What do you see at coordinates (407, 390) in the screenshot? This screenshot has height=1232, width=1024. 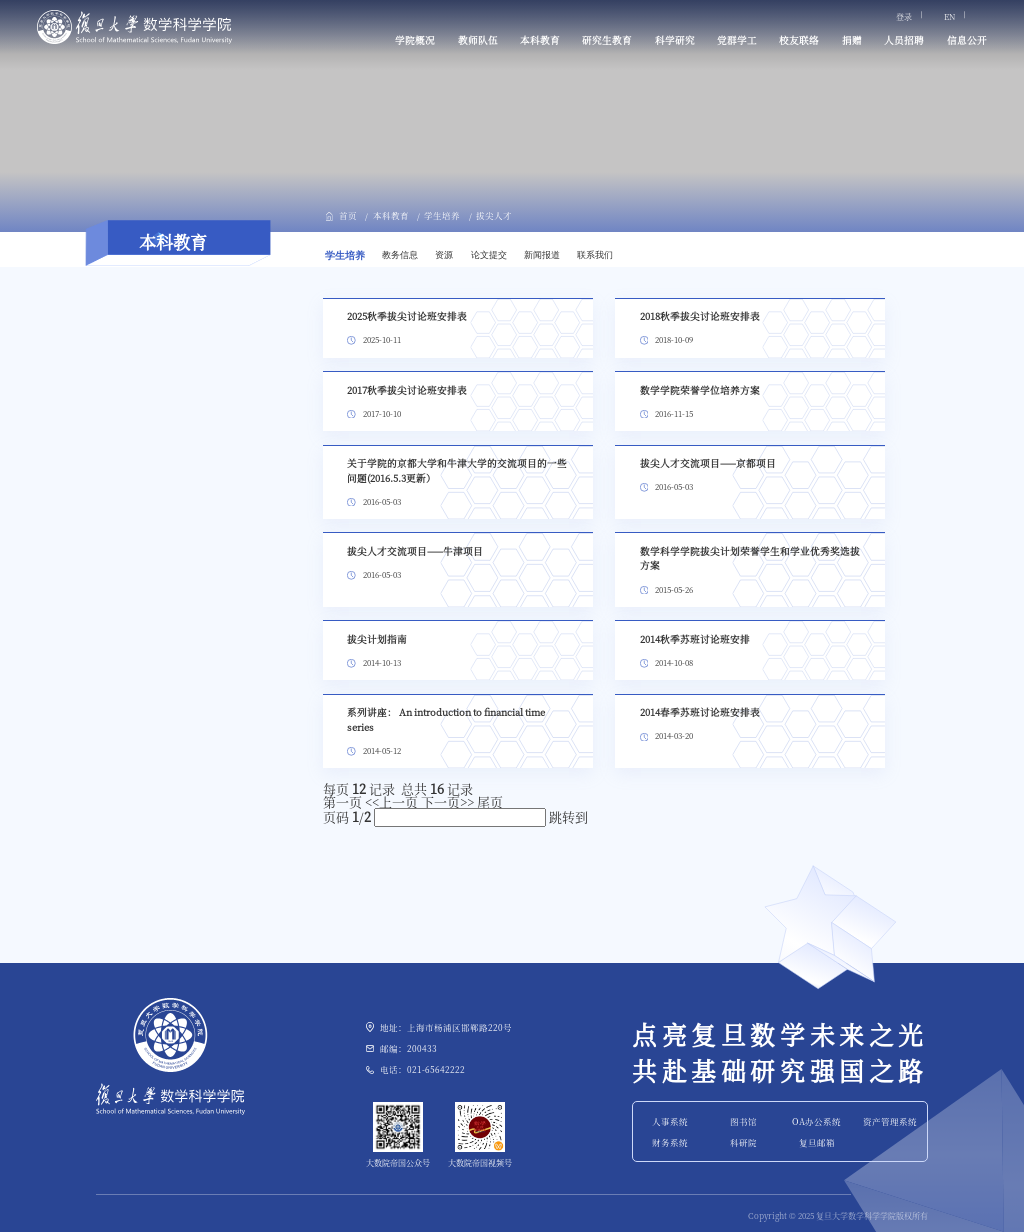 I see `2017秋季拔尖讨论班安排表` at bounding box center [407, 390].